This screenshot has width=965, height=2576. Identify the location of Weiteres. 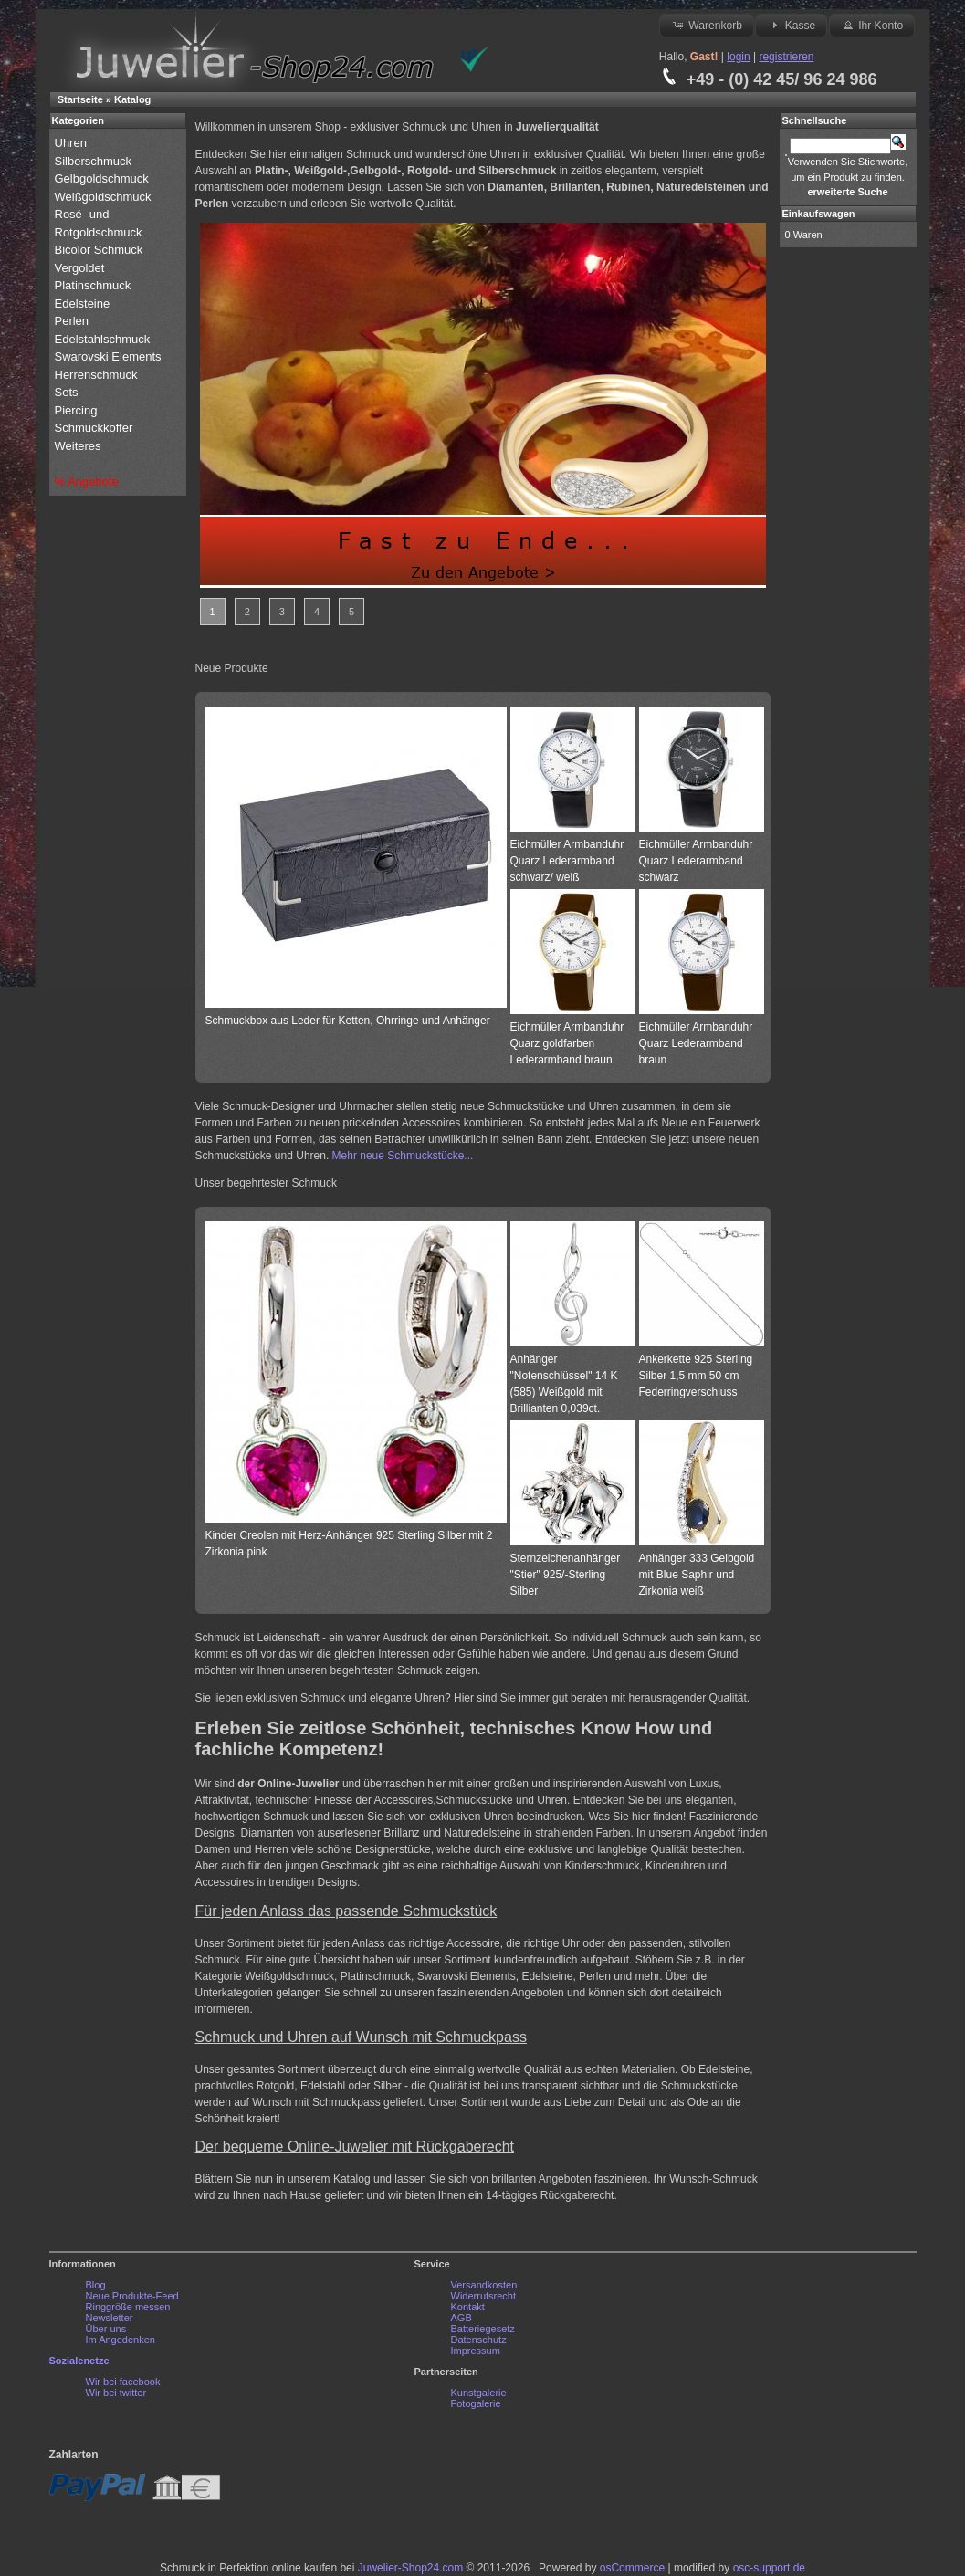
(80, 446).